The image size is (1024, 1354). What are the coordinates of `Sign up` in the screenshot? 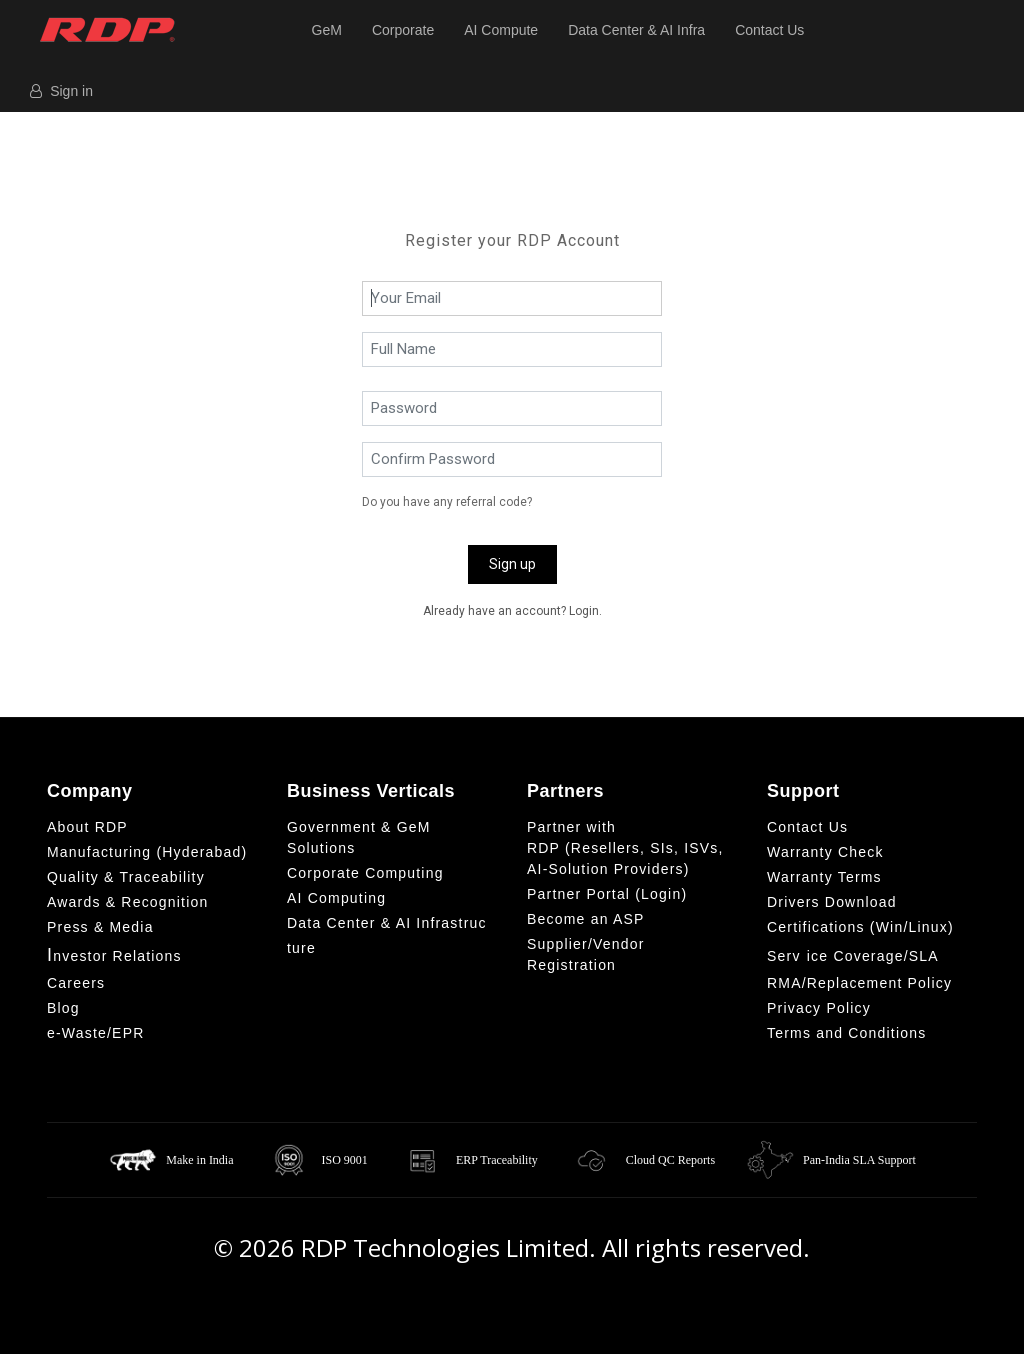 It's located at (512, 564).